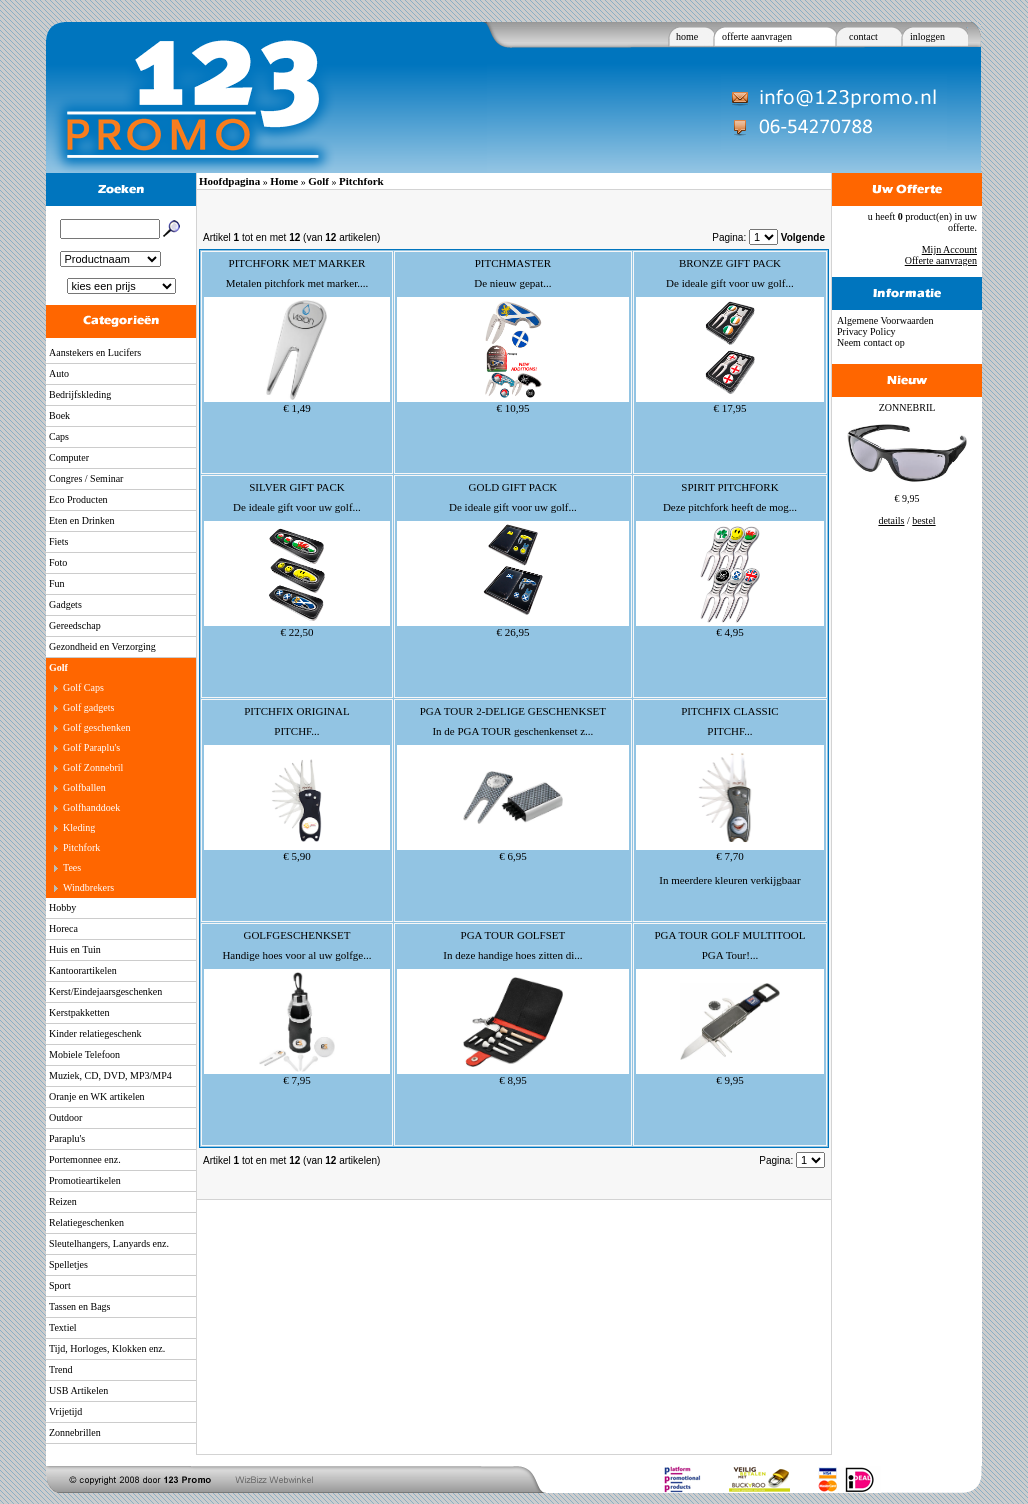  Describe the element at coordinates (730, 711) in the screenshot. I see `PITCHFIX CLASSIC` at that location.